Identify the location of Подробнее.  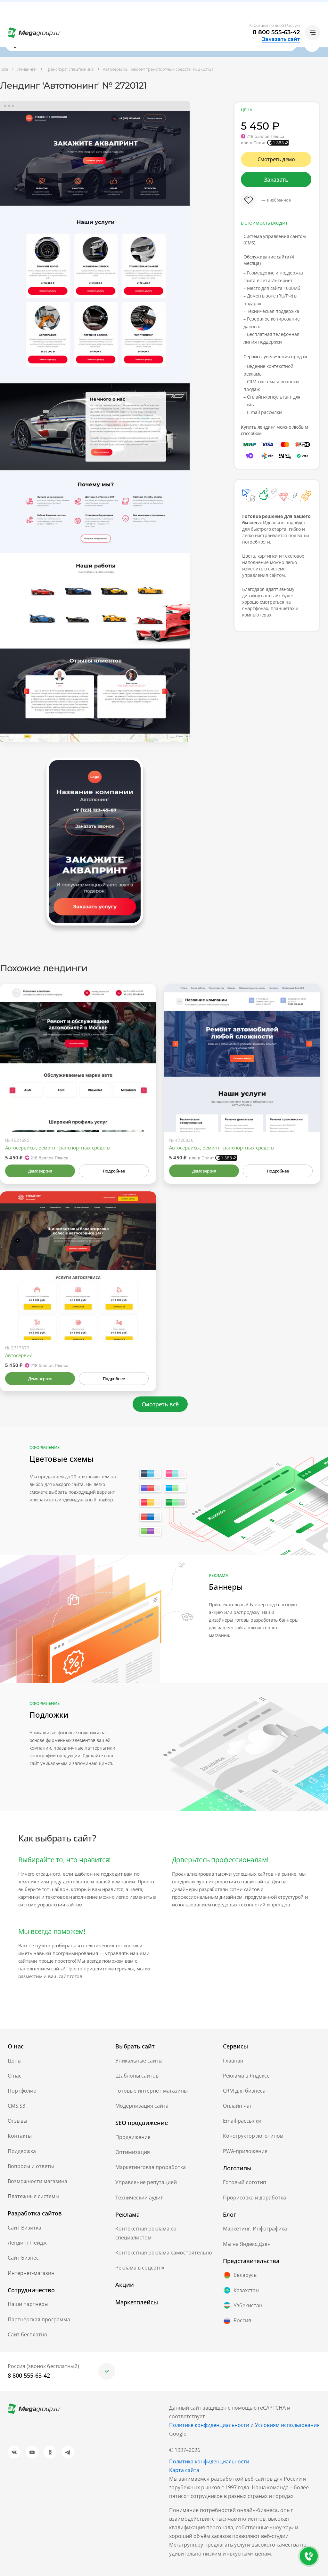
(114, 1171).